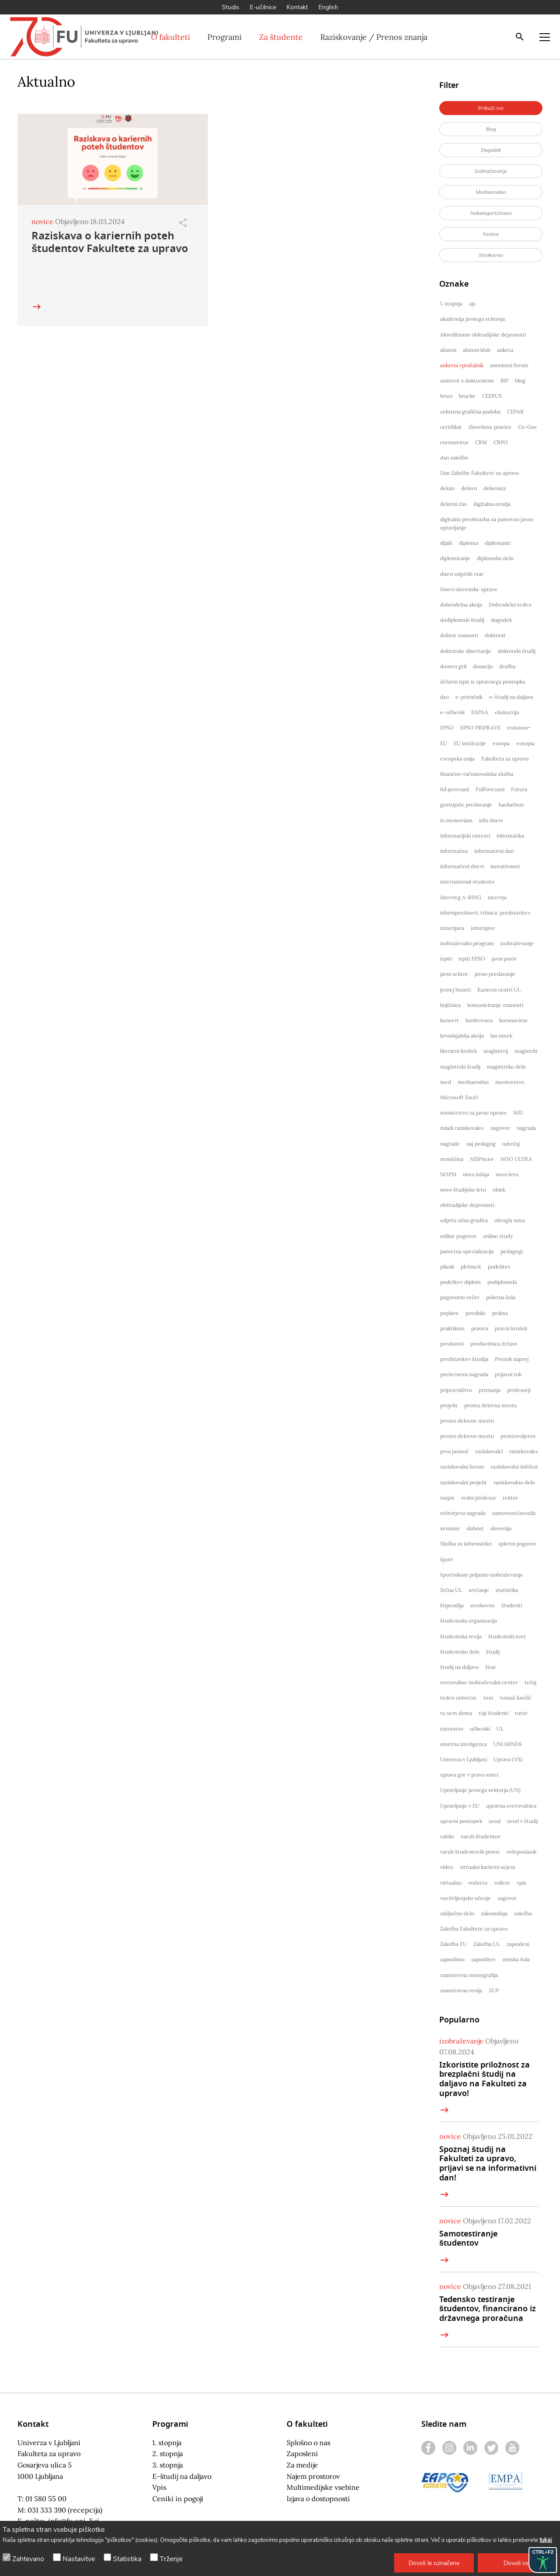 This screenshot has height=2576, width=560. I want to click on Za študente [button], so click(281, 37).